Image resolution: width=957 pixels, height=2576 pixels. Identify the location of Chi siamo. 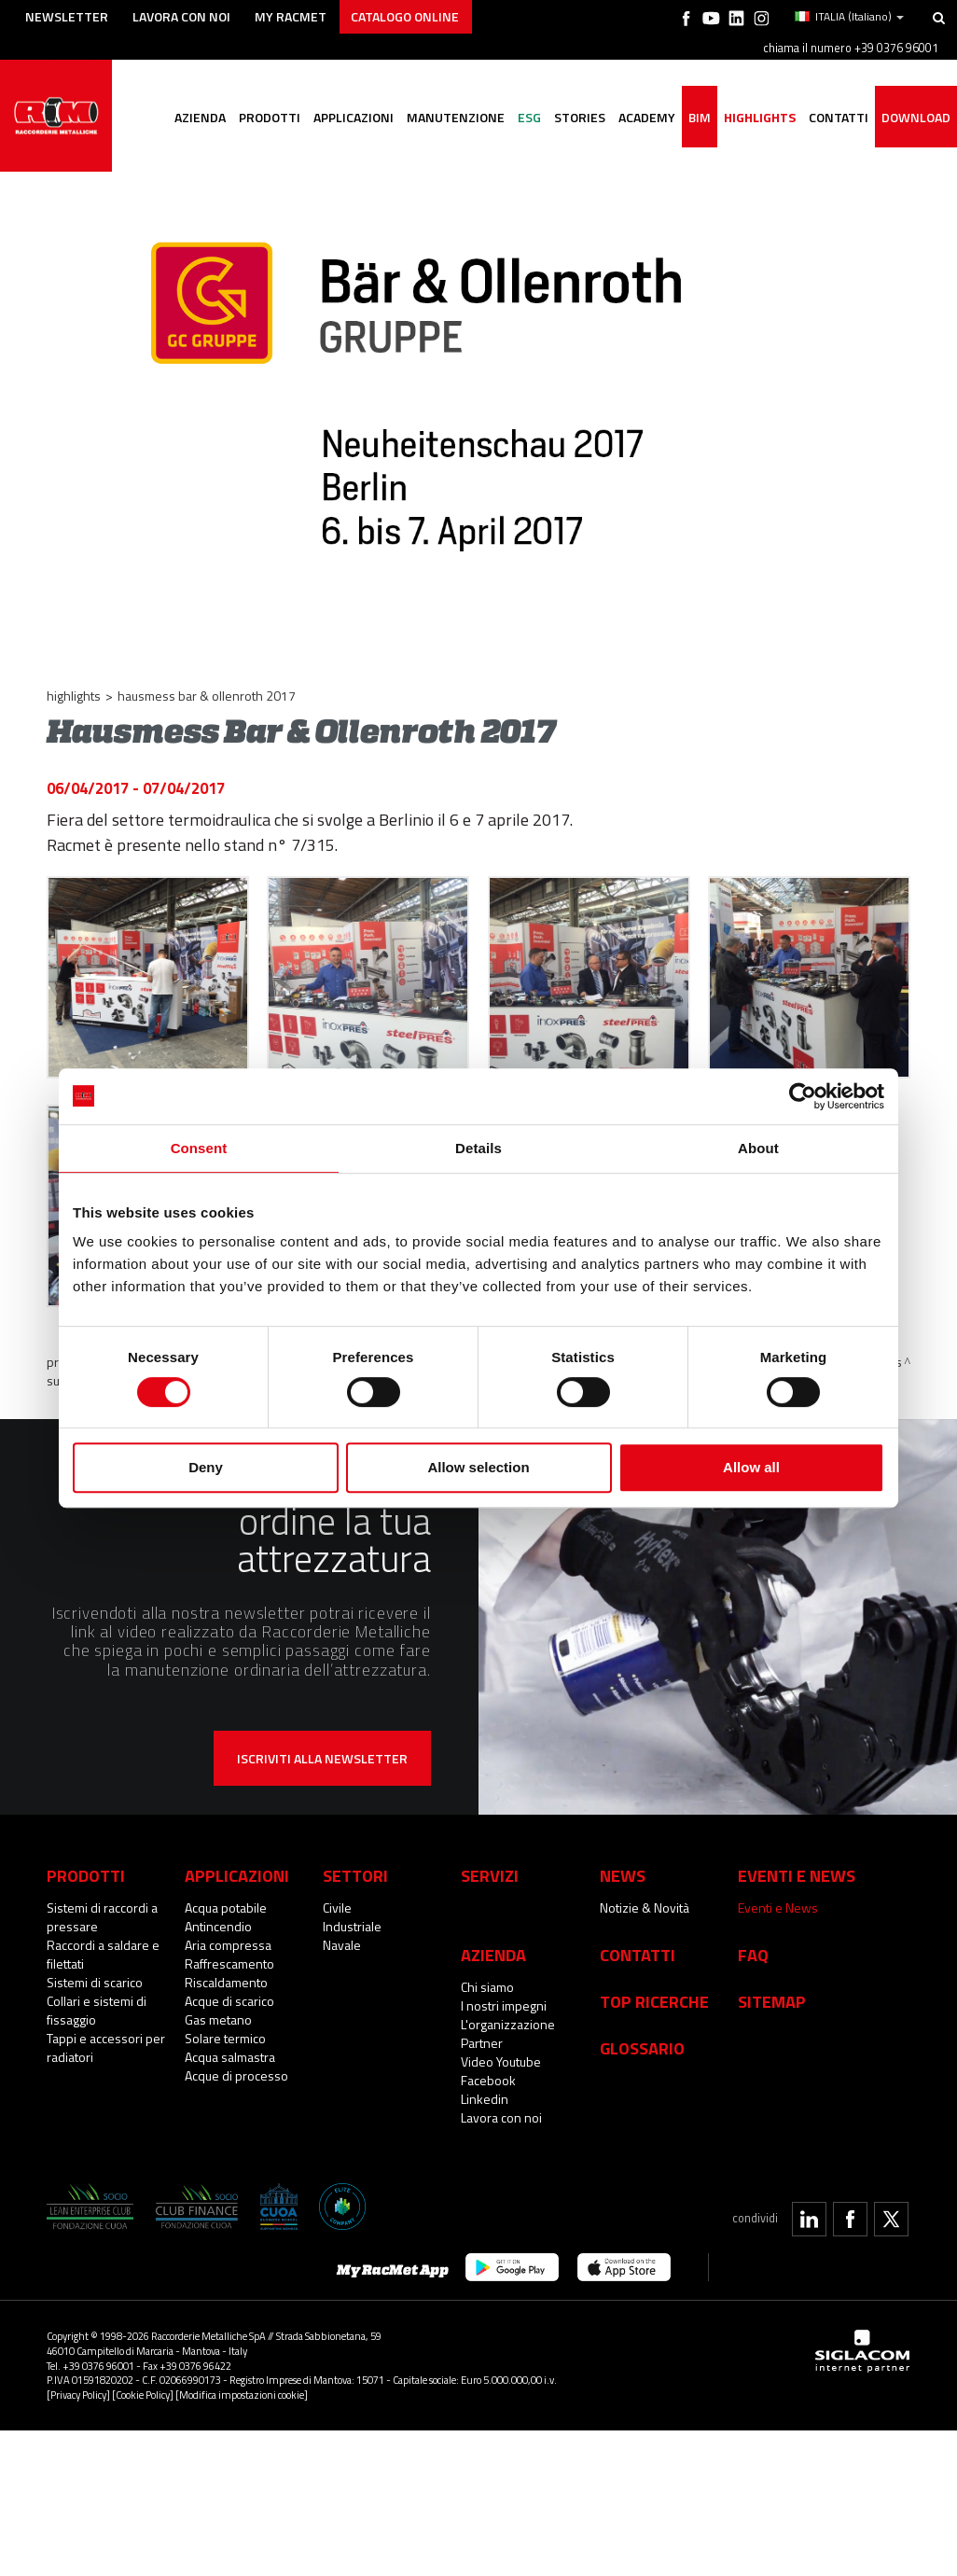
(487, 1974).